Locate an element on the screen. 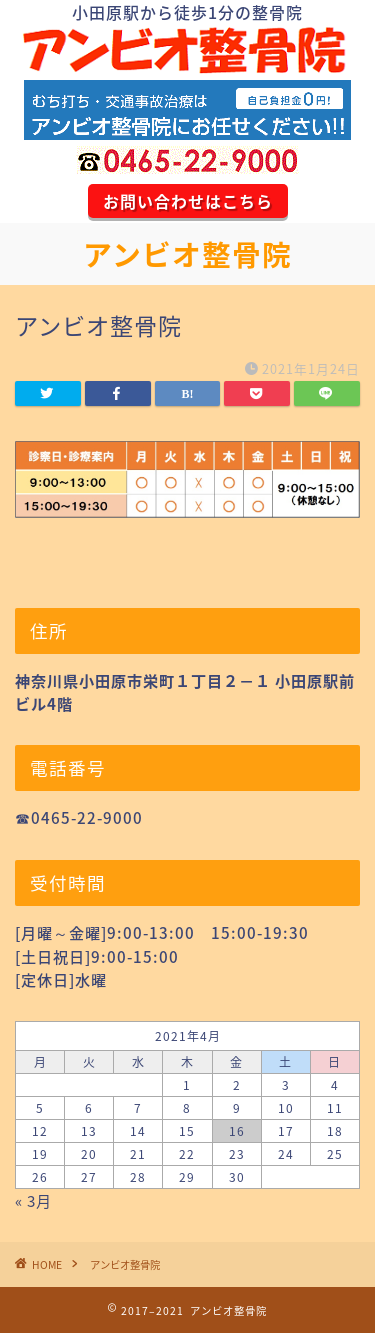 The width and height of the screenshot is (375, 1333). 6 [2021年4月6日 に投稿を公開] is located at coordinates (89, 1108).